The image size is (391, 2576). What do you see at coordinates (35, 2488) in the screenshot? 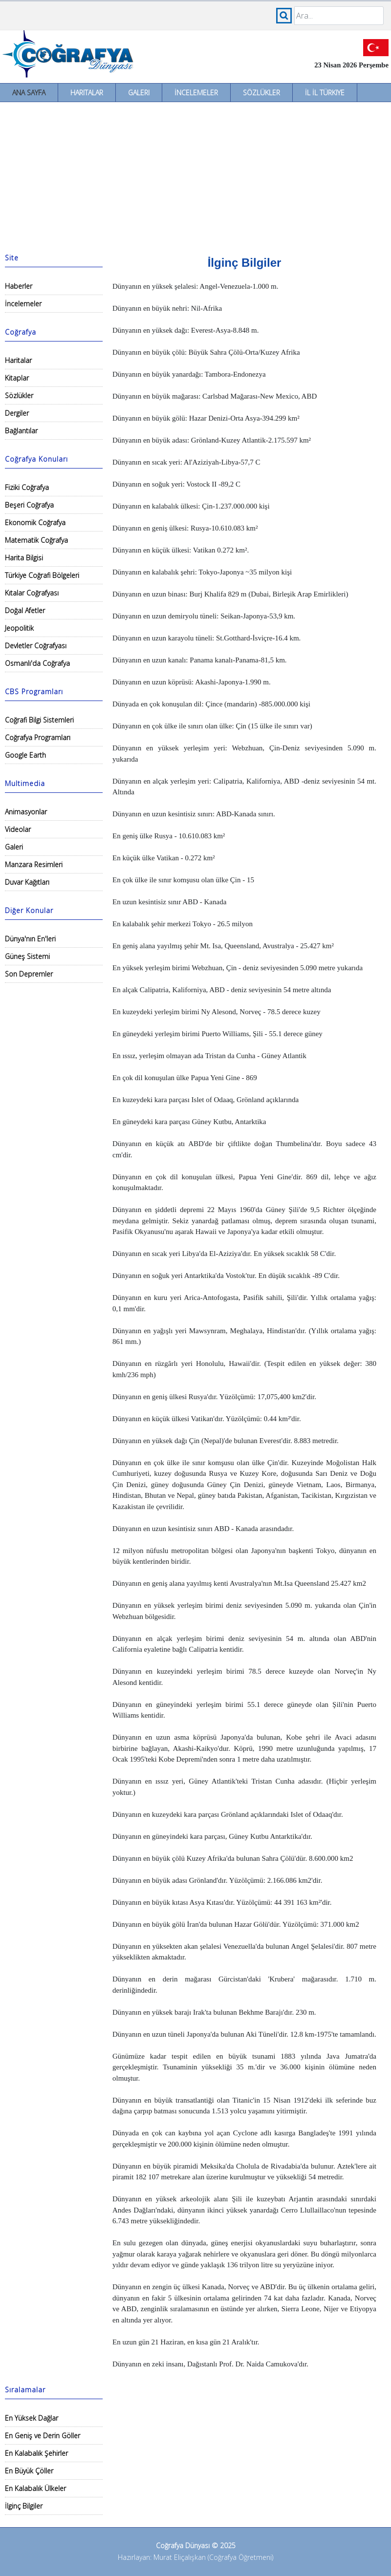
I see `En Kalabalık Ülkeler` at bounding box center [35, 2488].